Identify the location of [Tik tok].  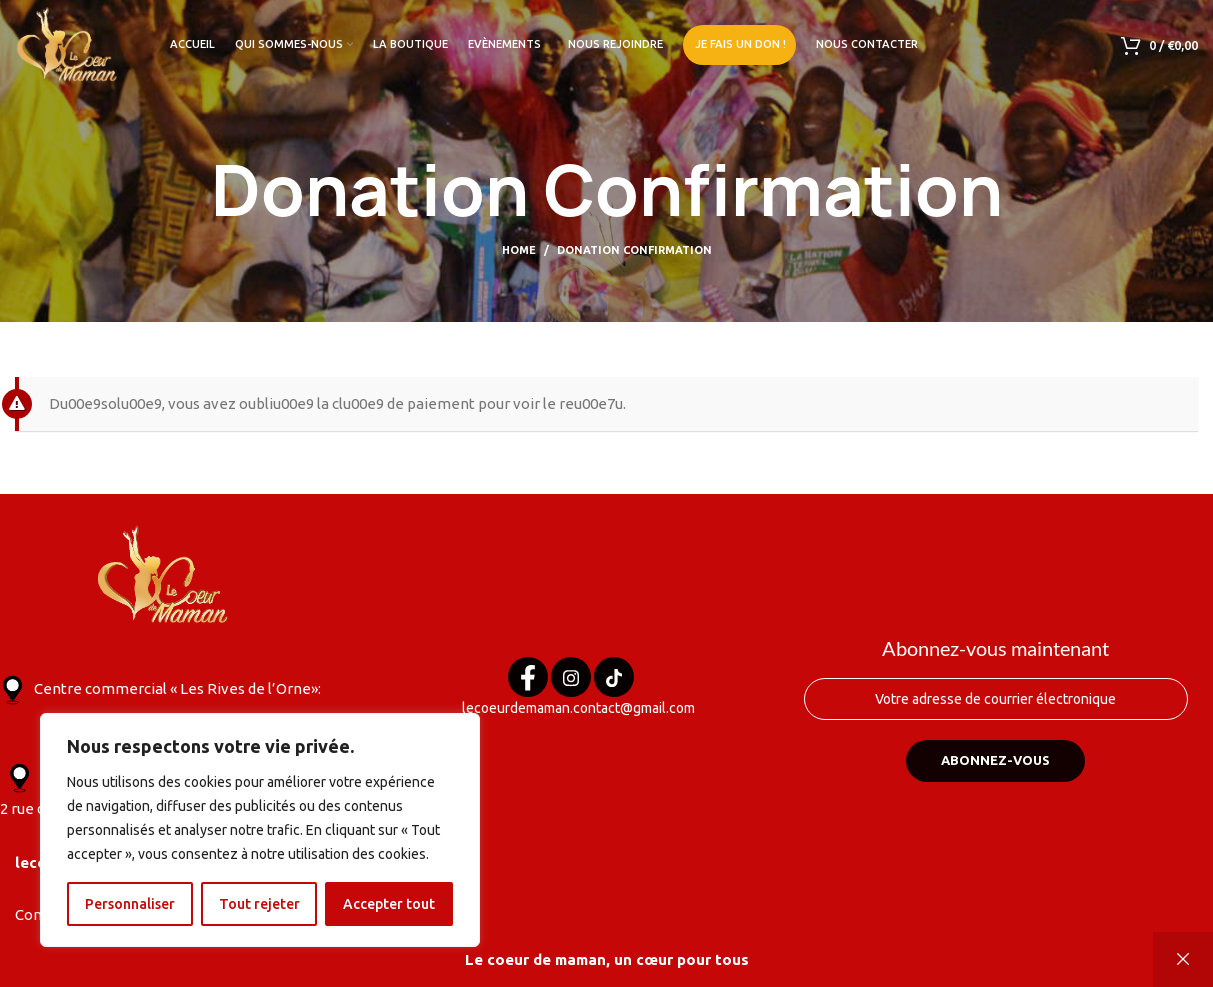
(614, 681).